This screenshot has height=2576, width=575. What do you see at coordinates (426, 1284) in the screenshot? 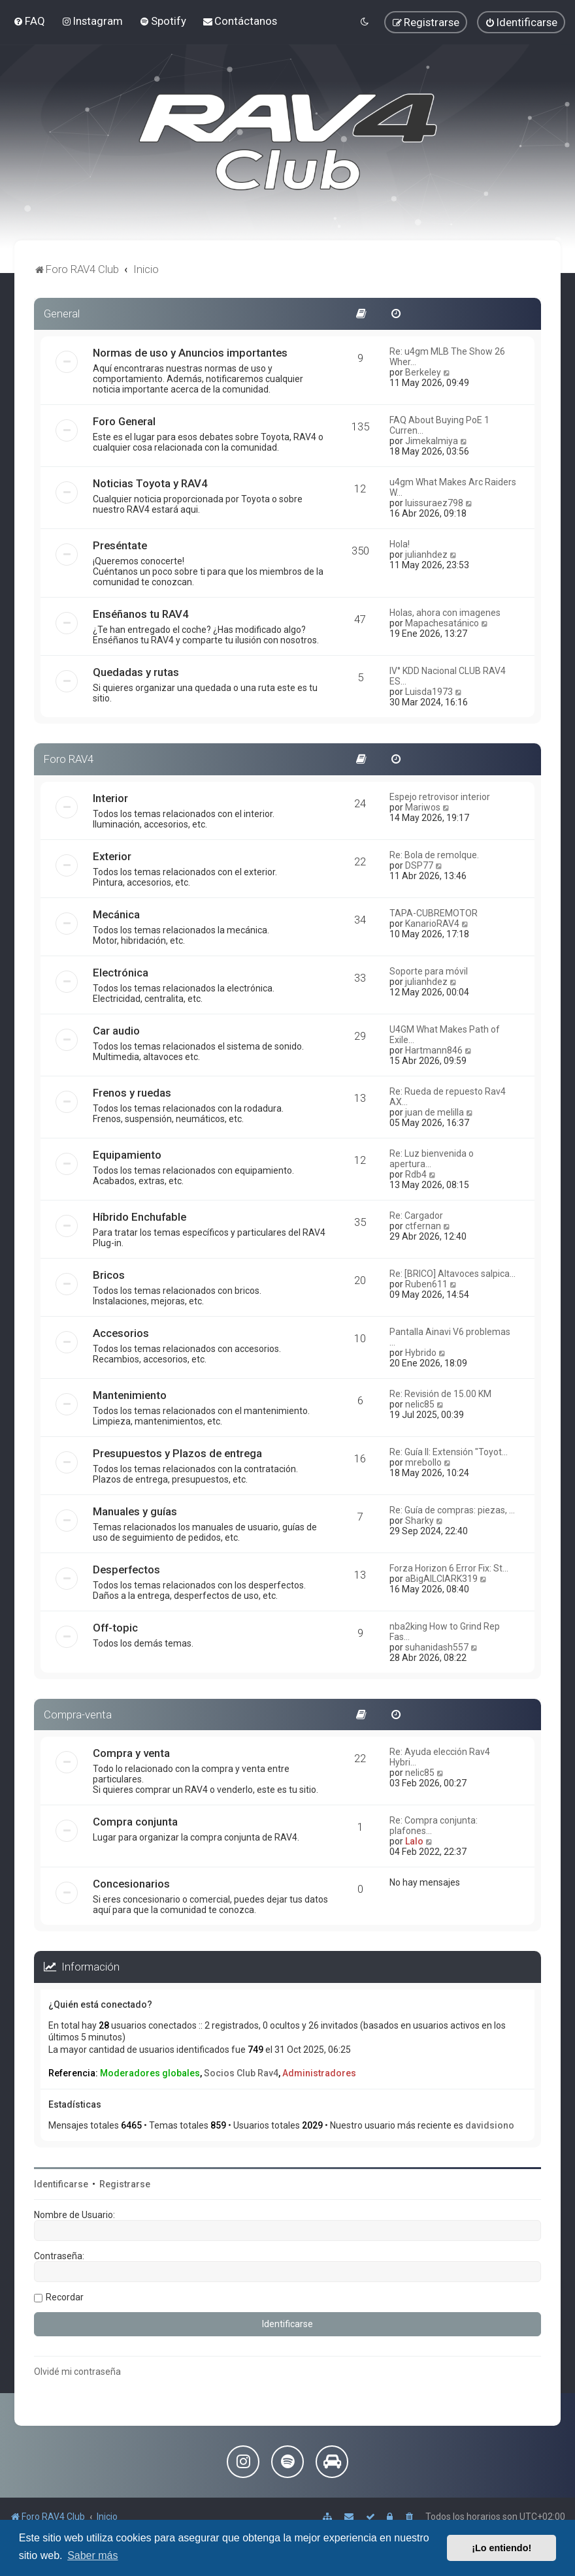
I see `Ruben611` at bounding box center [426, 1284].